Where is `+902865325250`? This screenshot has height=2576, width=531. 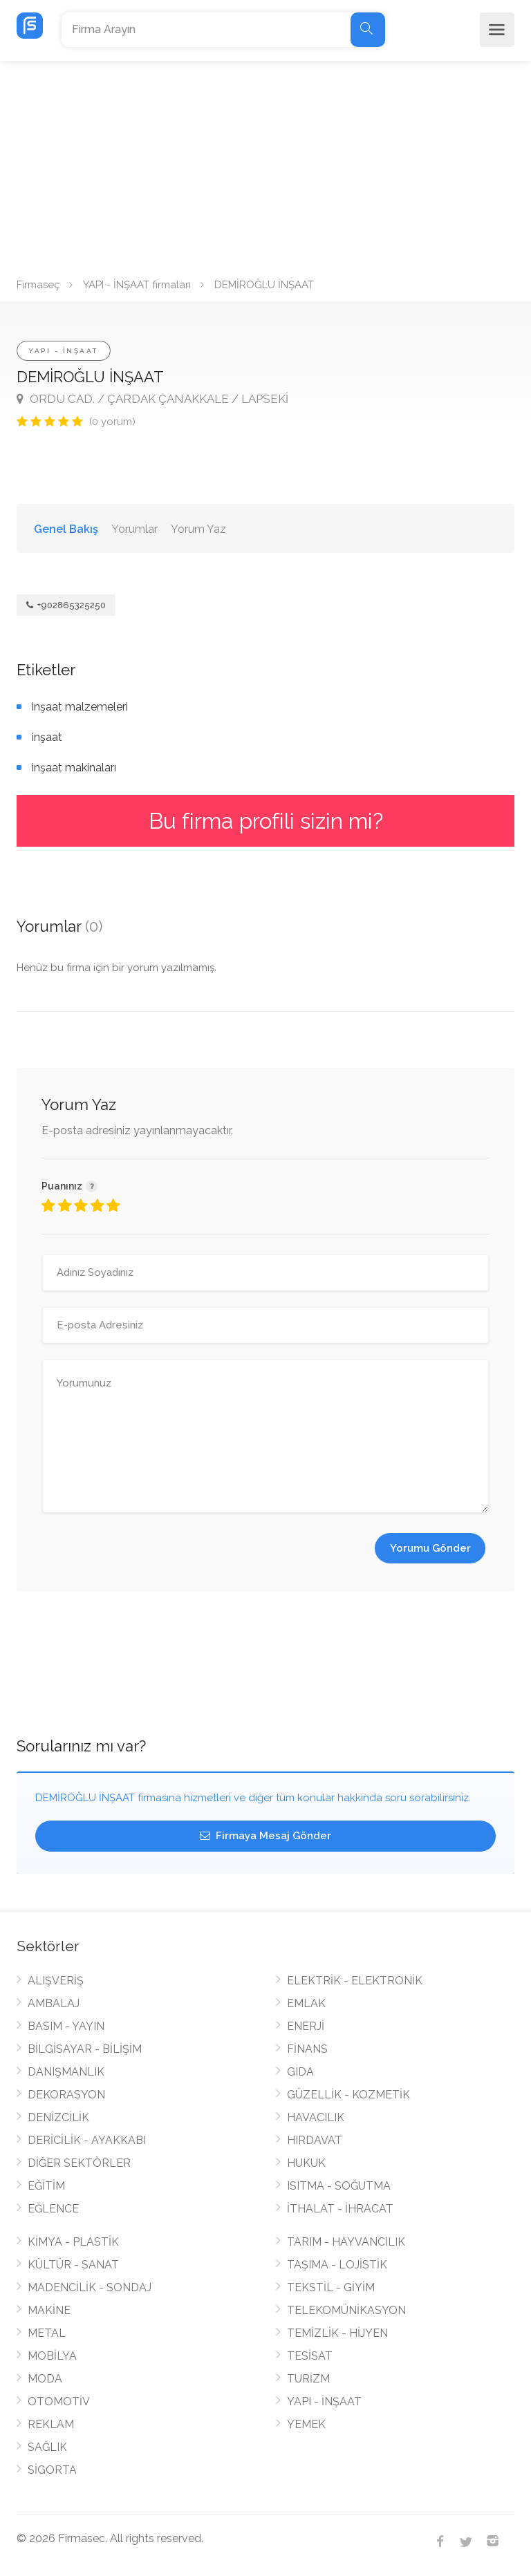
+902865325250 is located at coordinates (66, 605).